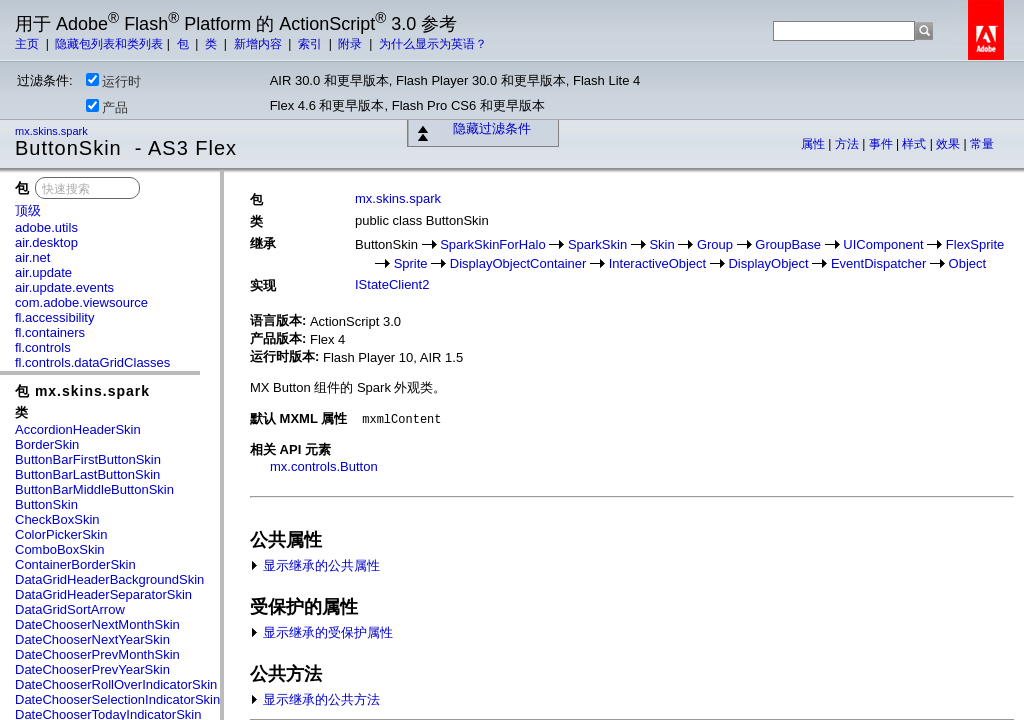 The height and width of the screenshot is (720, 1024). I want to click on BorderSkin, so click(47, 444).